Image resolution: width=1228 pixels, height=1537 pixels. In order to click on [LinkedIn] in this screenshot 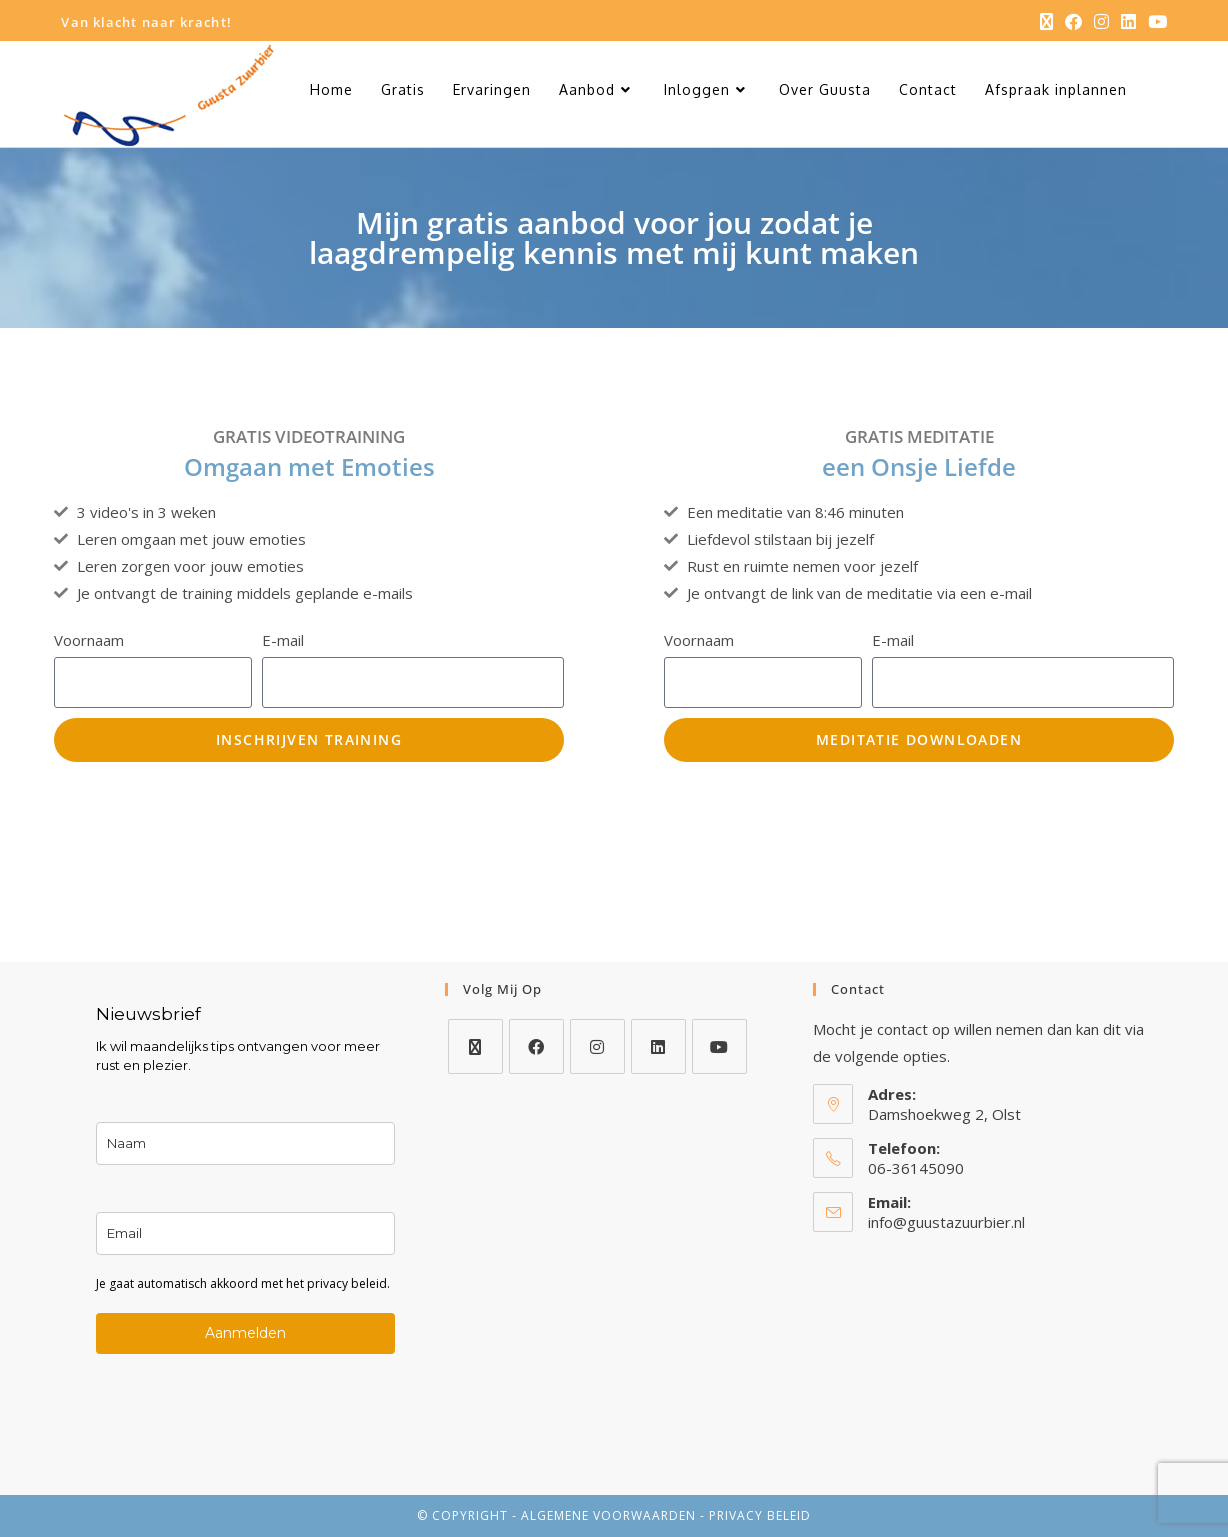, I will do `click(658, 1046)`.